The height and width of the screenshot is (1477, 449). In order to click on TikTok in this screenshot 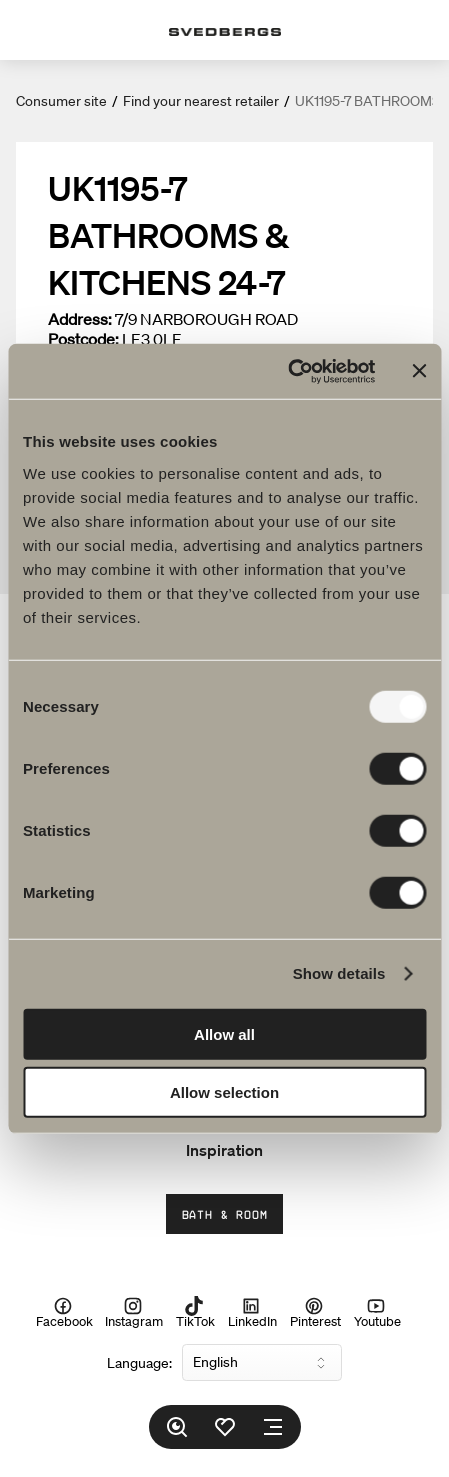, I will do `click(195, 1312)`.